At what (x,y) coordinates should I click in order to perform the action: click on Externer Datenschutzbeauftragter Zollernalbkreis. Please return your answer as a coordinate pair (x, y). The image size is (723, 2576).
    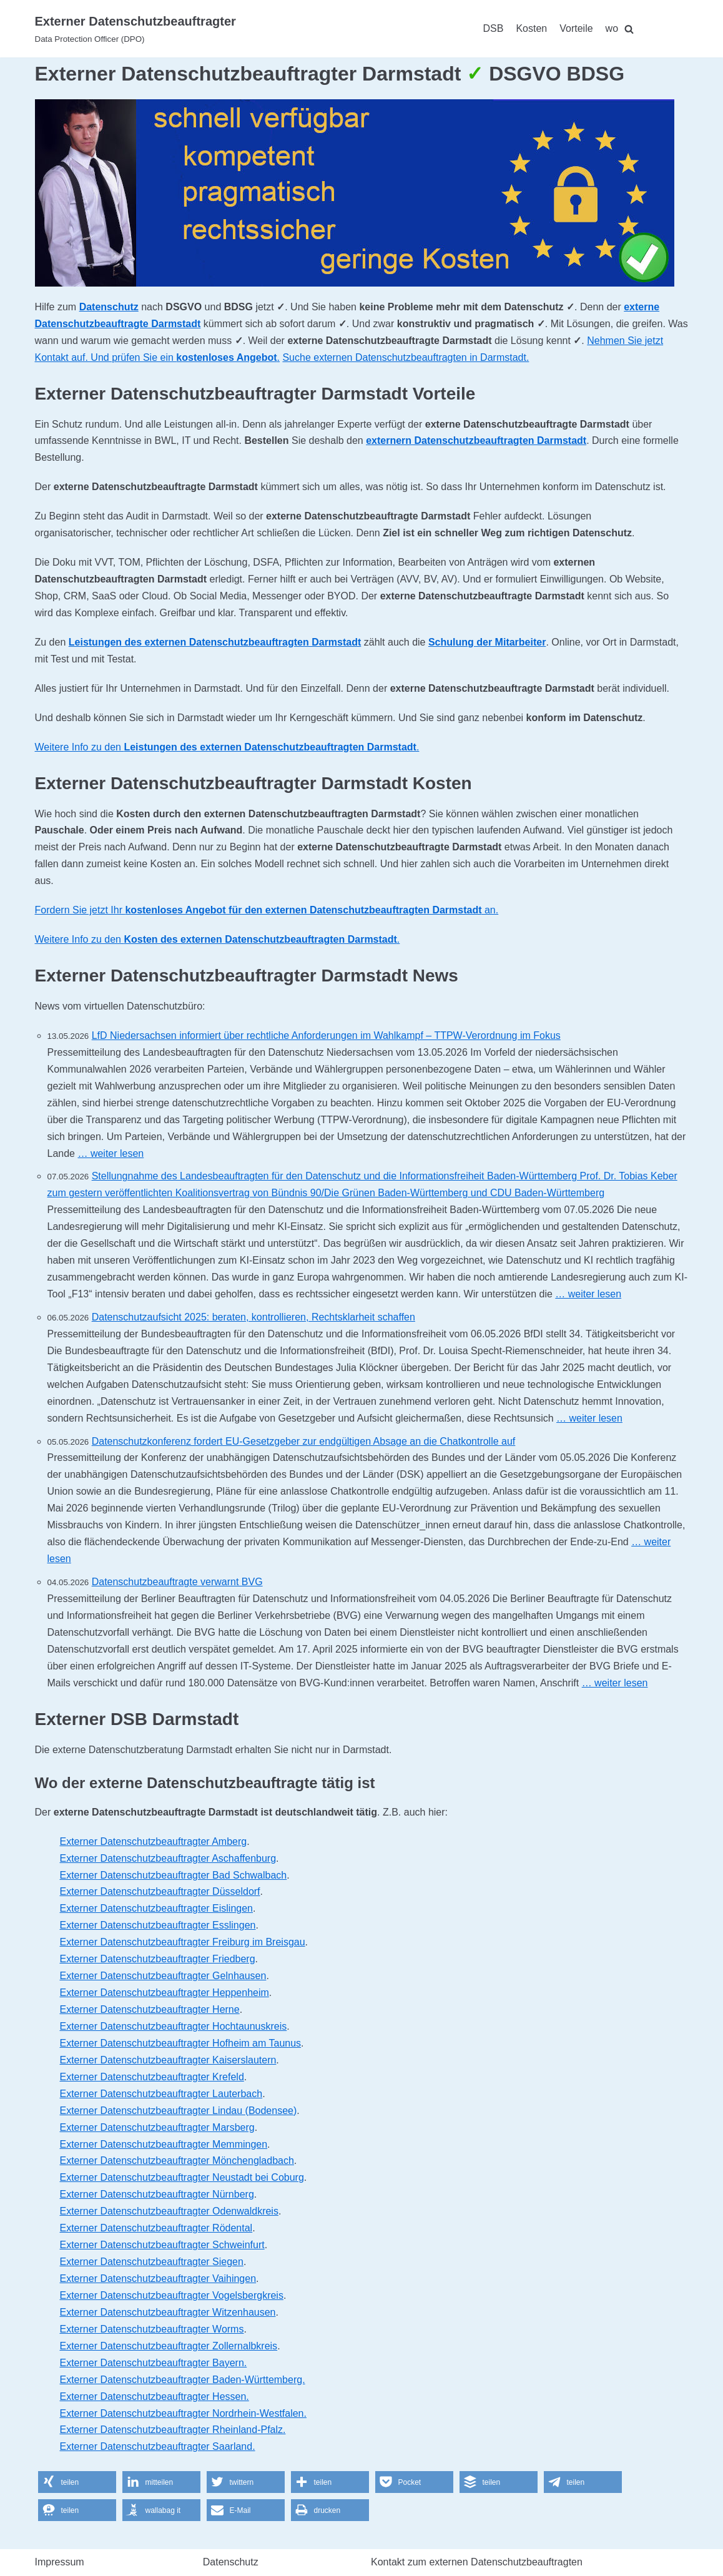
    Looking at the image, I should click on (169, 2346).